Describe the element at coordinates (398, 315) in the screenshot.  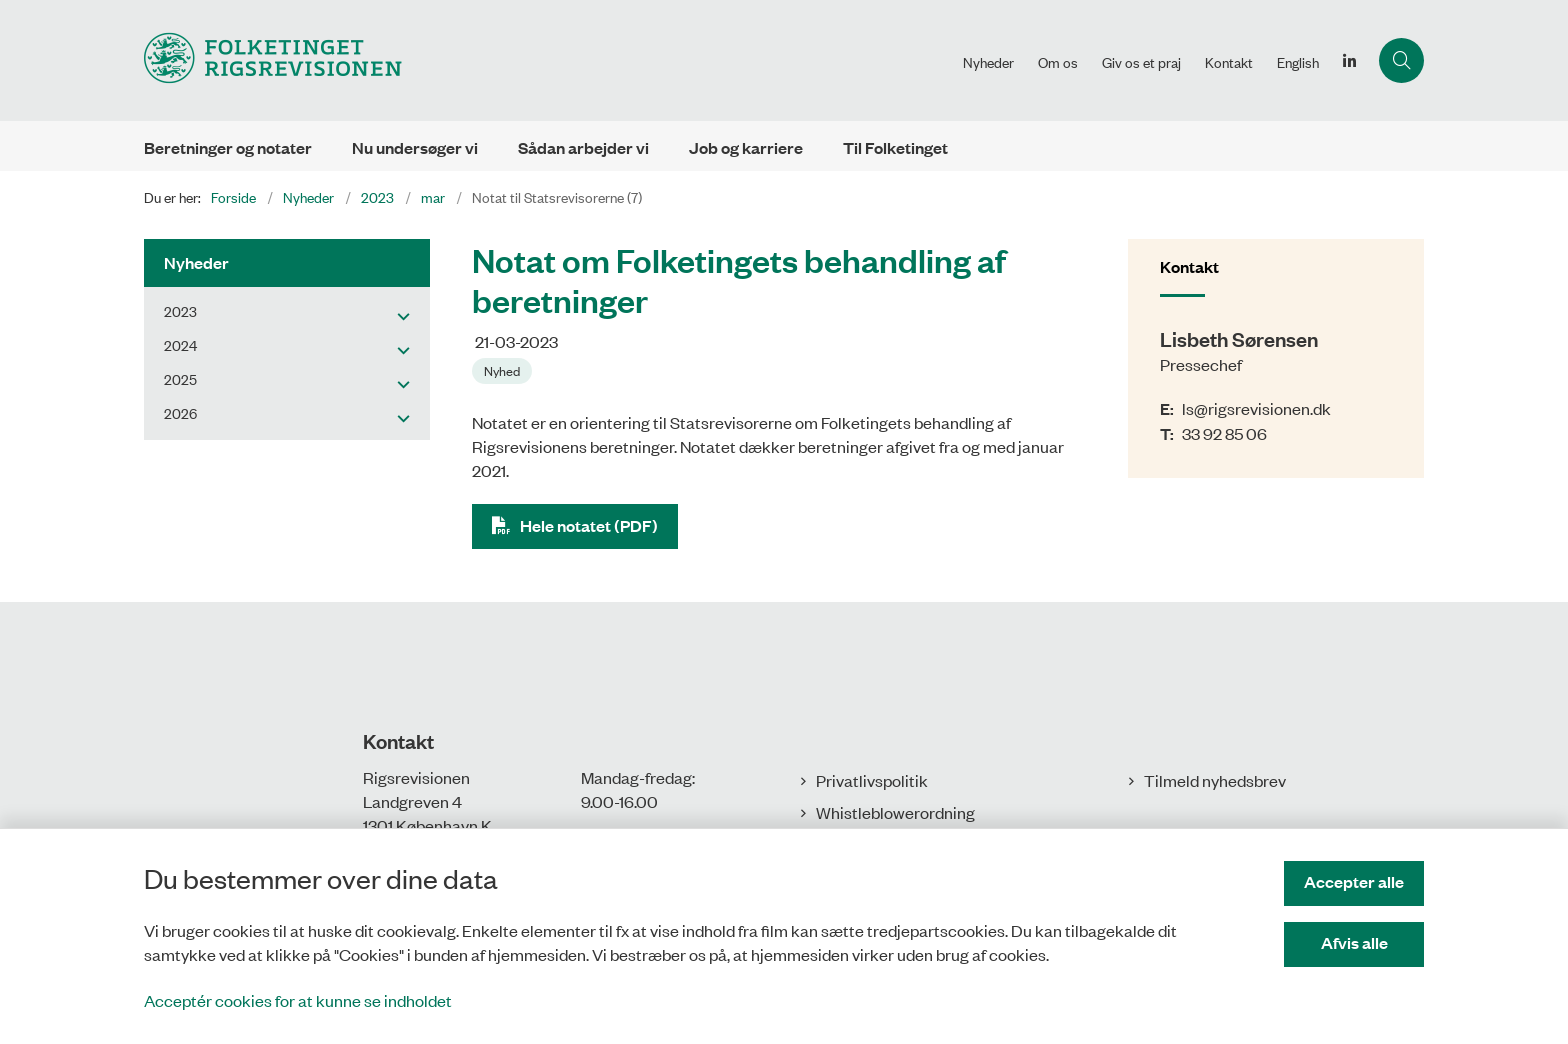
I see `[button]` at that location.